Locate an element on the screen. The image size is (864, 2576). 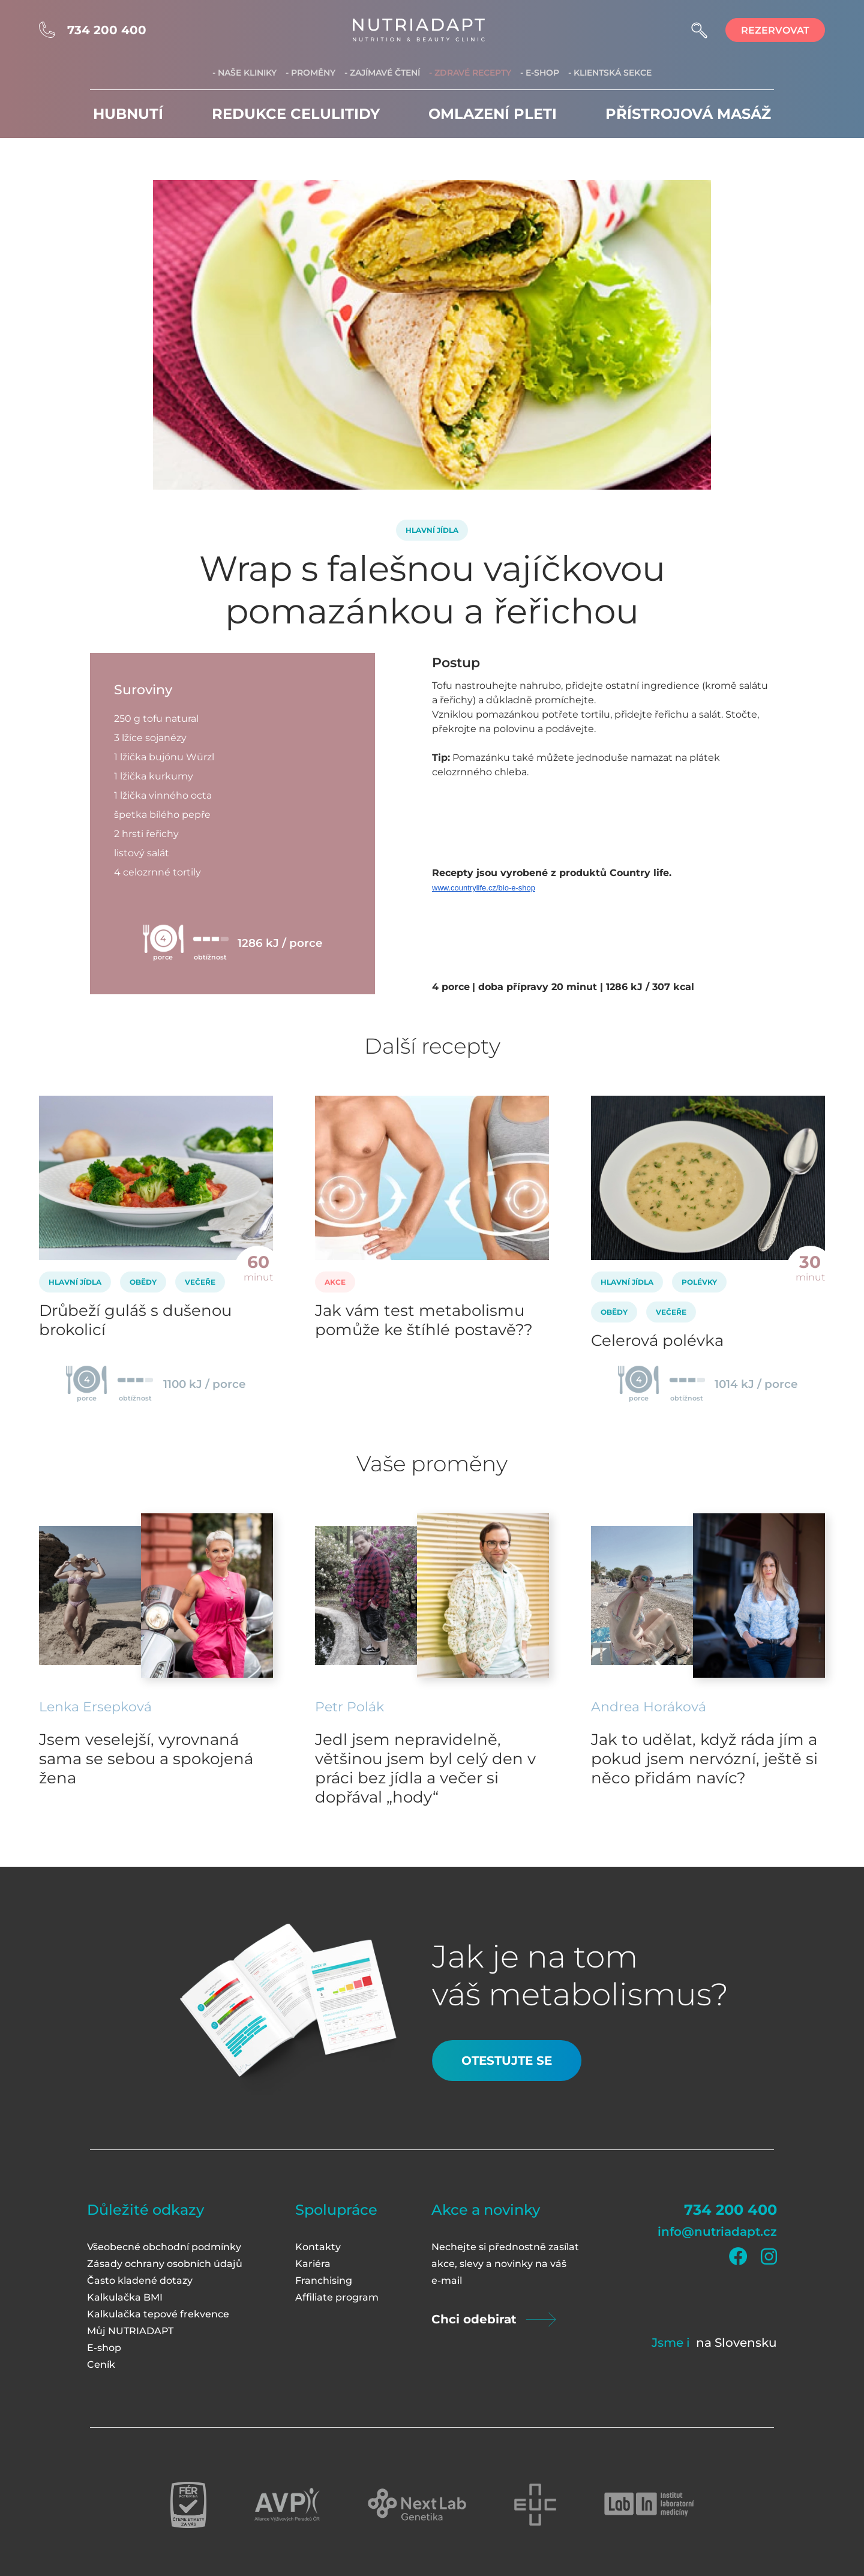
Franchising is located at coordinates (323, 2280).